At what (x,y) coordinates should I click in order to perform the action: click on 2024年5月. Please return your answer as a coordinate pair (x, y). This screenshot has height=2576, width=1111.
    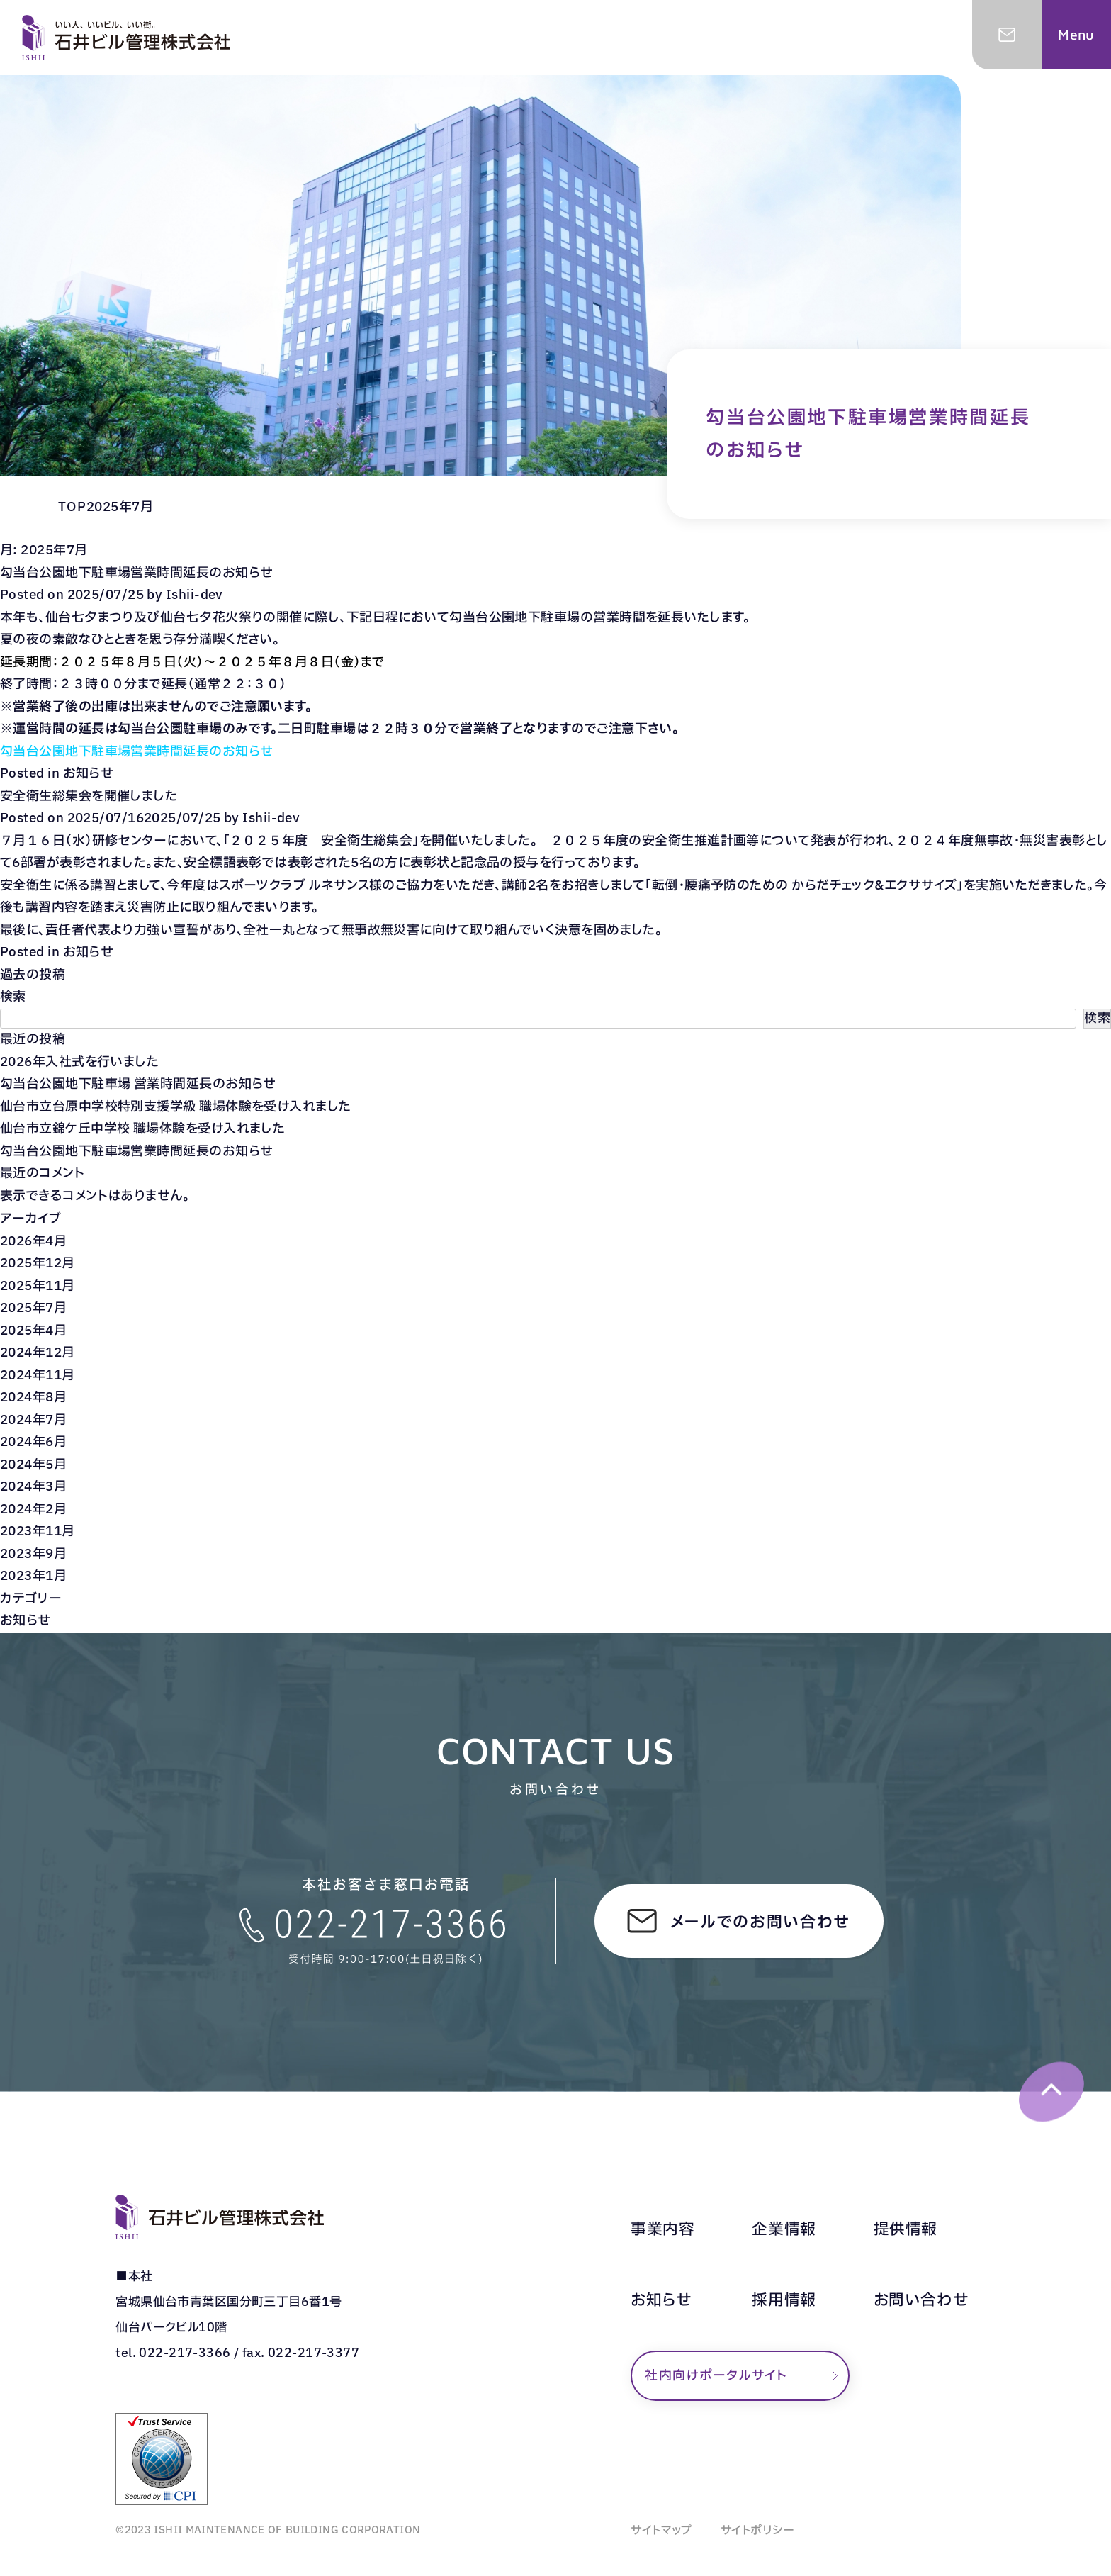
    Looking at the image, I should click on (33, 1464).